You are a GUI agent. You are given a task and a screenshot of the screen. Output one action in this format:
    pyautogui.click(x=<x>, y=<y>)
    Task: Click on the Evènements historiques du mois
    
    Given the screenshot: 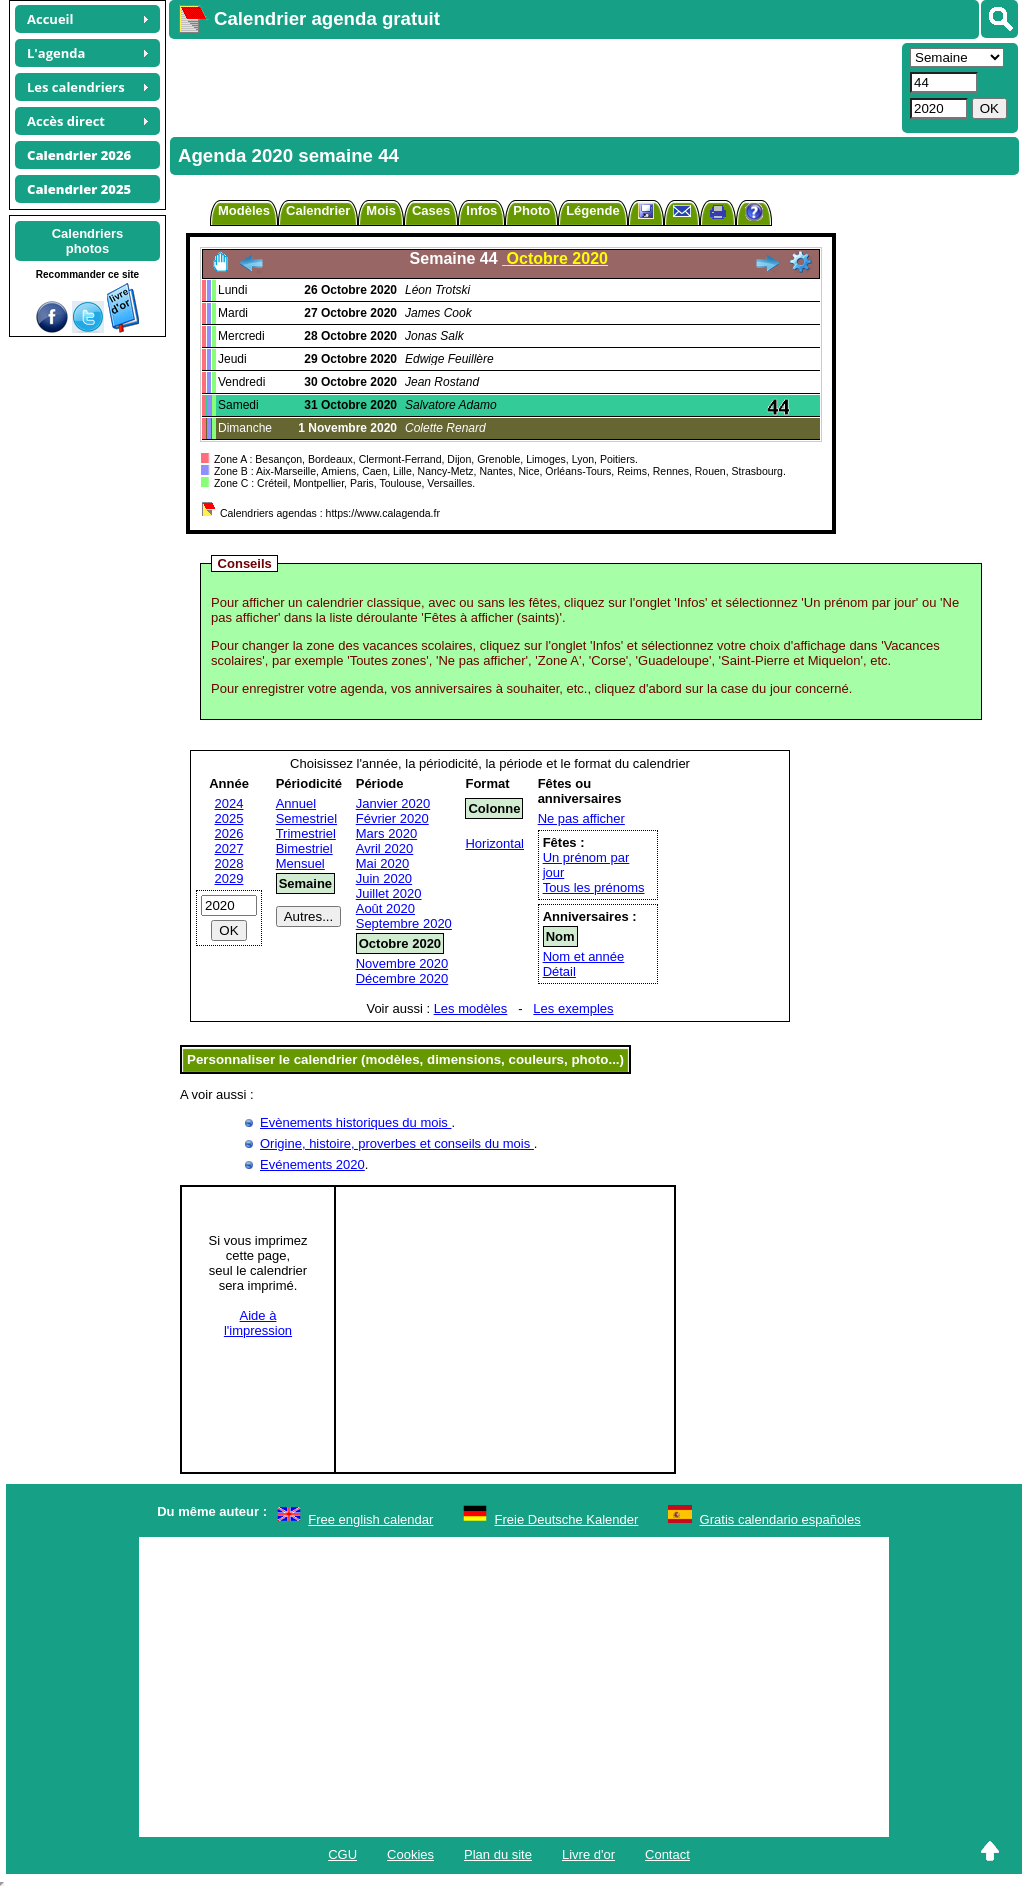 What is the action you would take?
    pyautogui.click(x=355, y=1122)
    